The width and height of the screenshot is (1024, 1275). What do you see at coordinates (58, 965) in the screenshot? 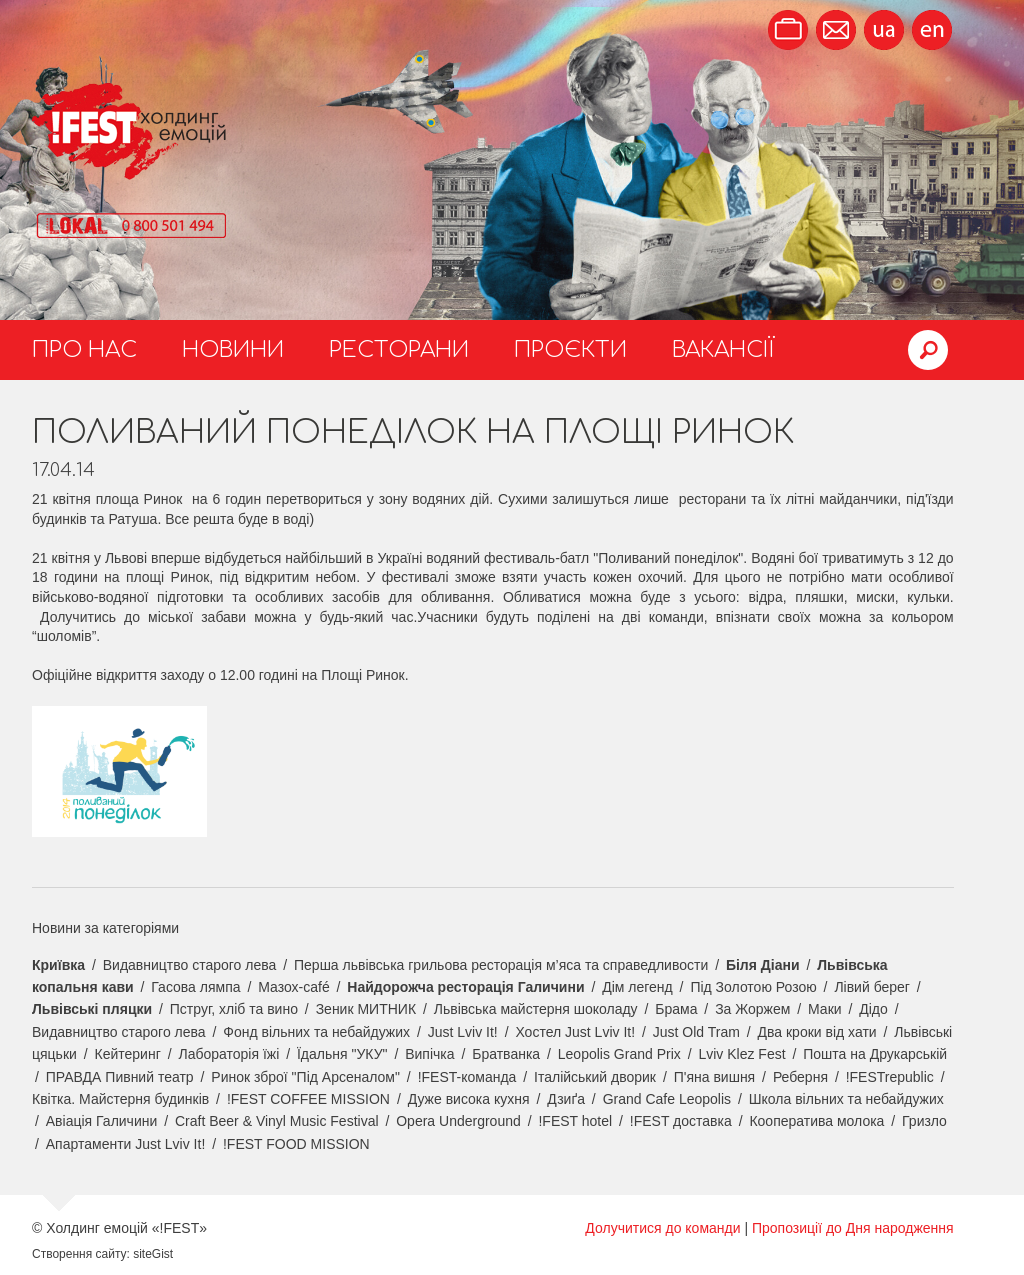
I see `Криївка` at bounding box center [58, 965].